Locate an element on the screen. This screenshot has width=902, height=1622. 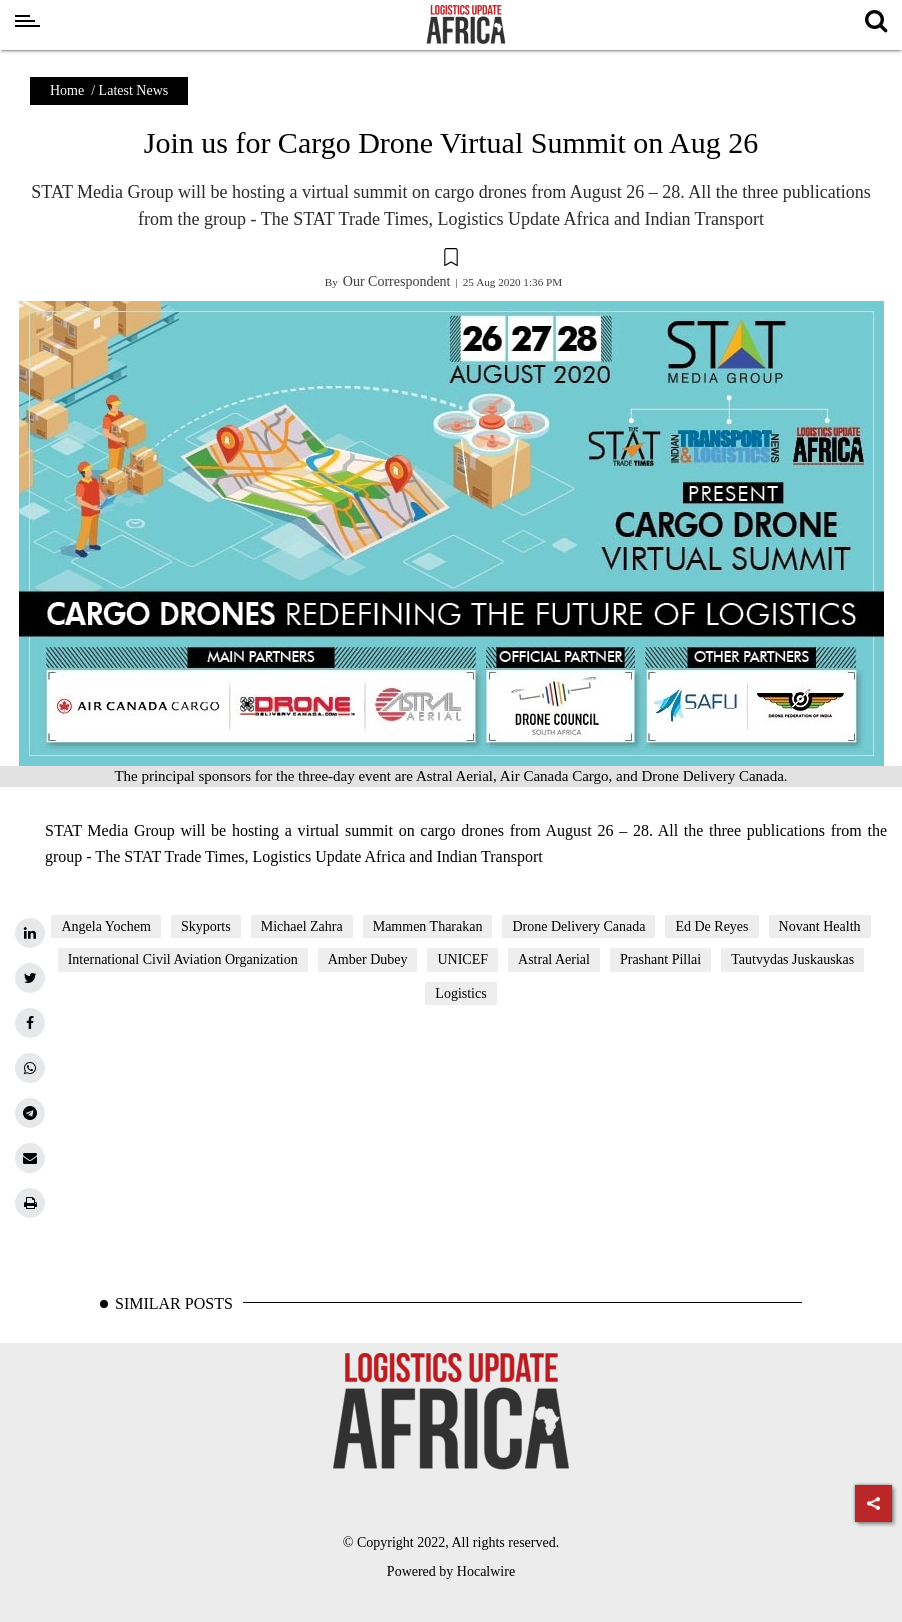
UNICEF is located at coordinates (462, 959).